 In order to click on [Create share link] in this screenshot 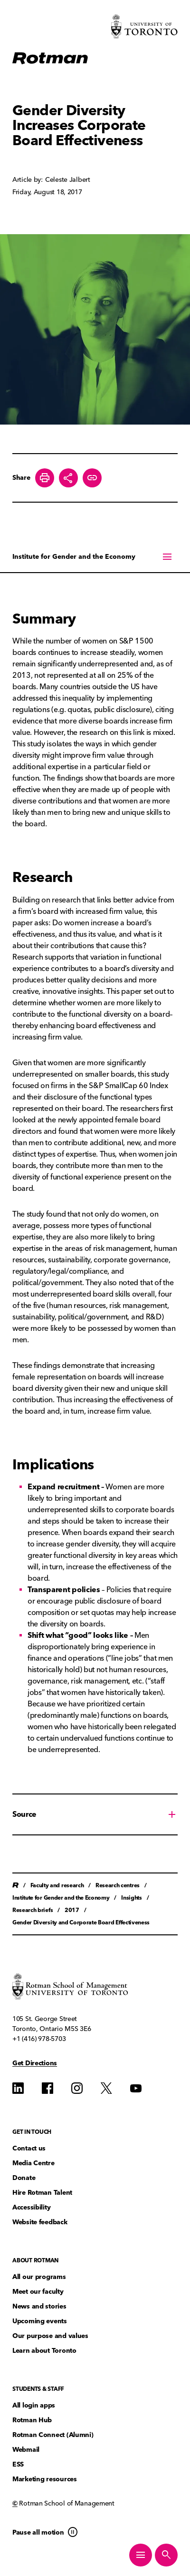, I will do `click(92, 477)`.